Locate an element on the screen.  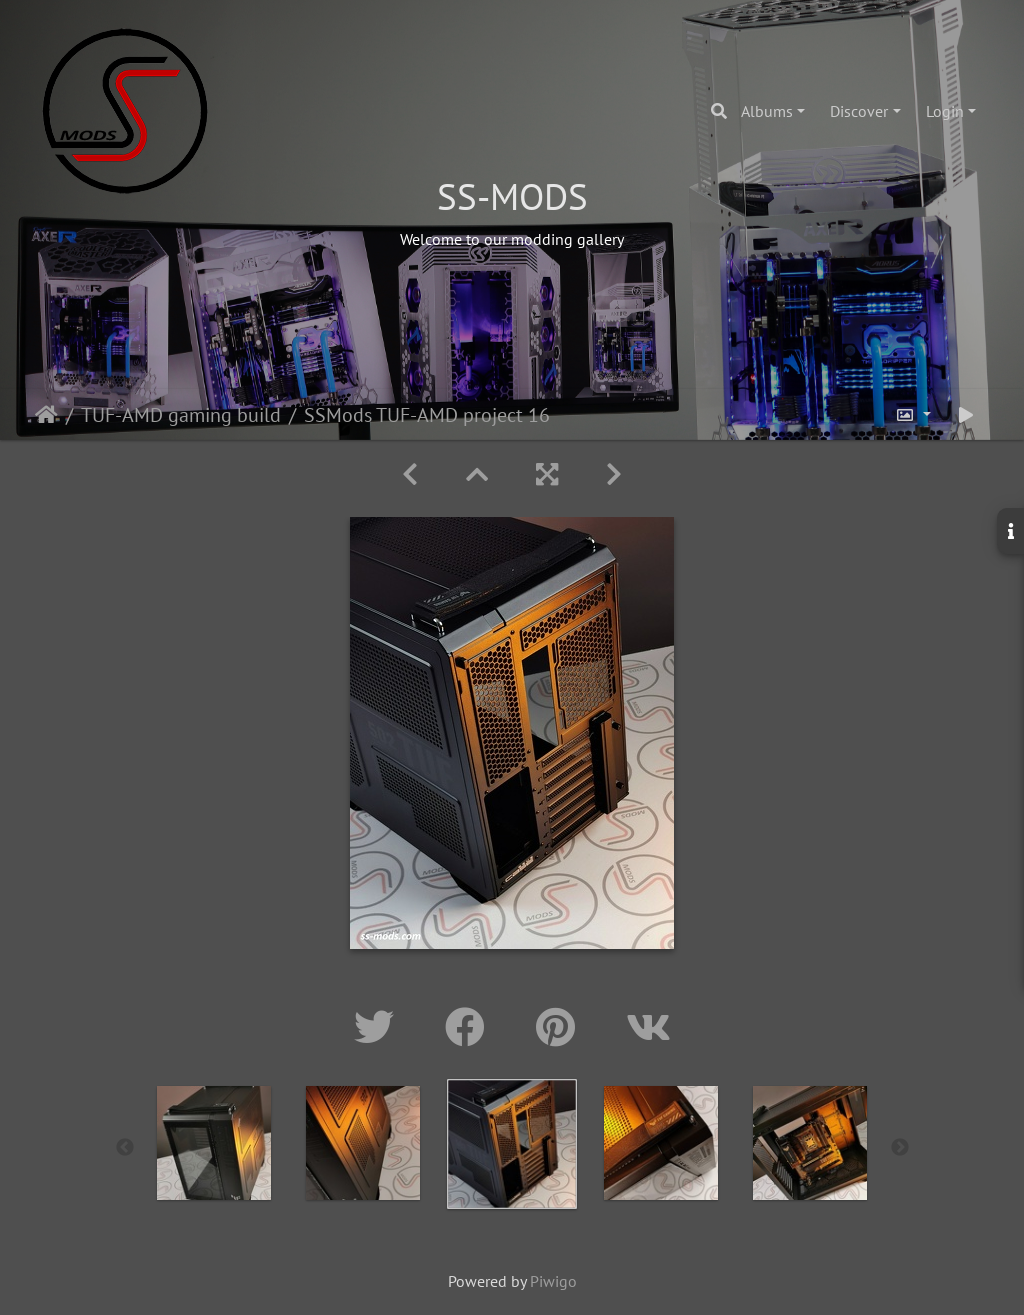
Albums is located at coordinates (767, 111).